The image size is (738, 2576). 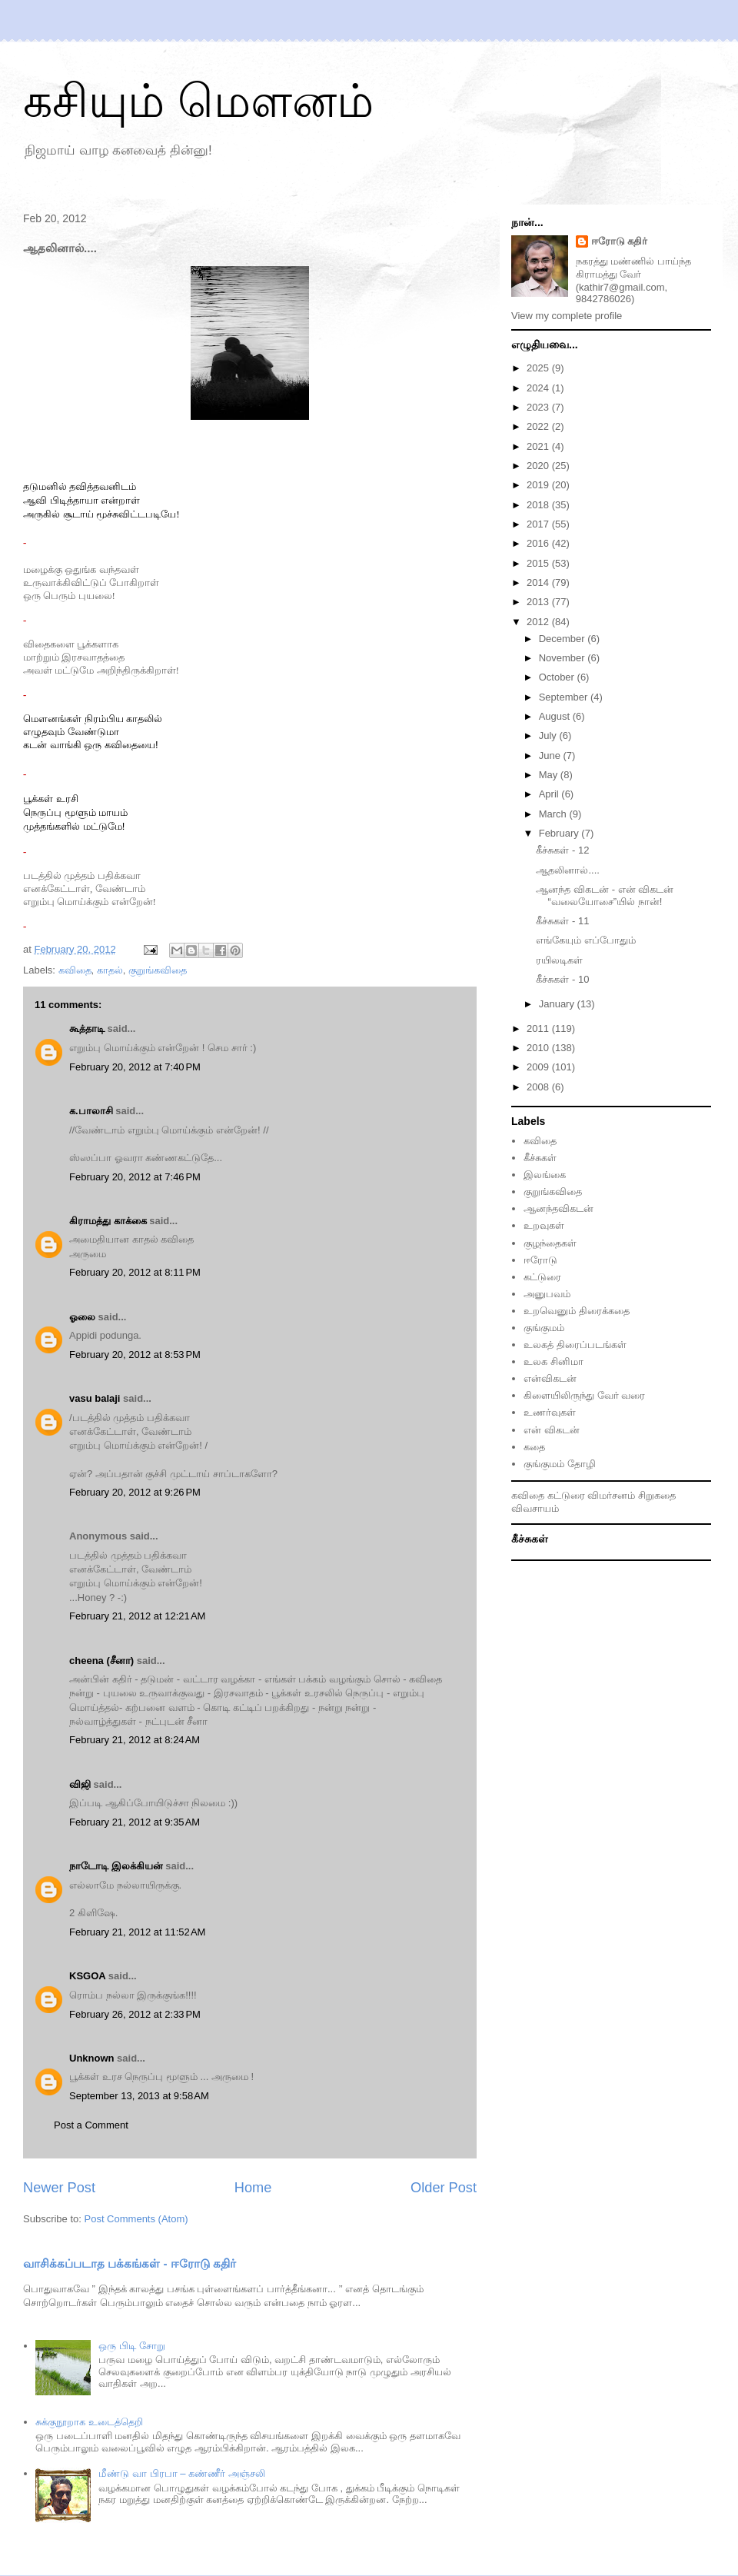 What do you see at coordinates (89, 2422) in the screenshot?
I see `சுக்குநூறாக உடைத்தெறி` at bounding box center [89, 2422].